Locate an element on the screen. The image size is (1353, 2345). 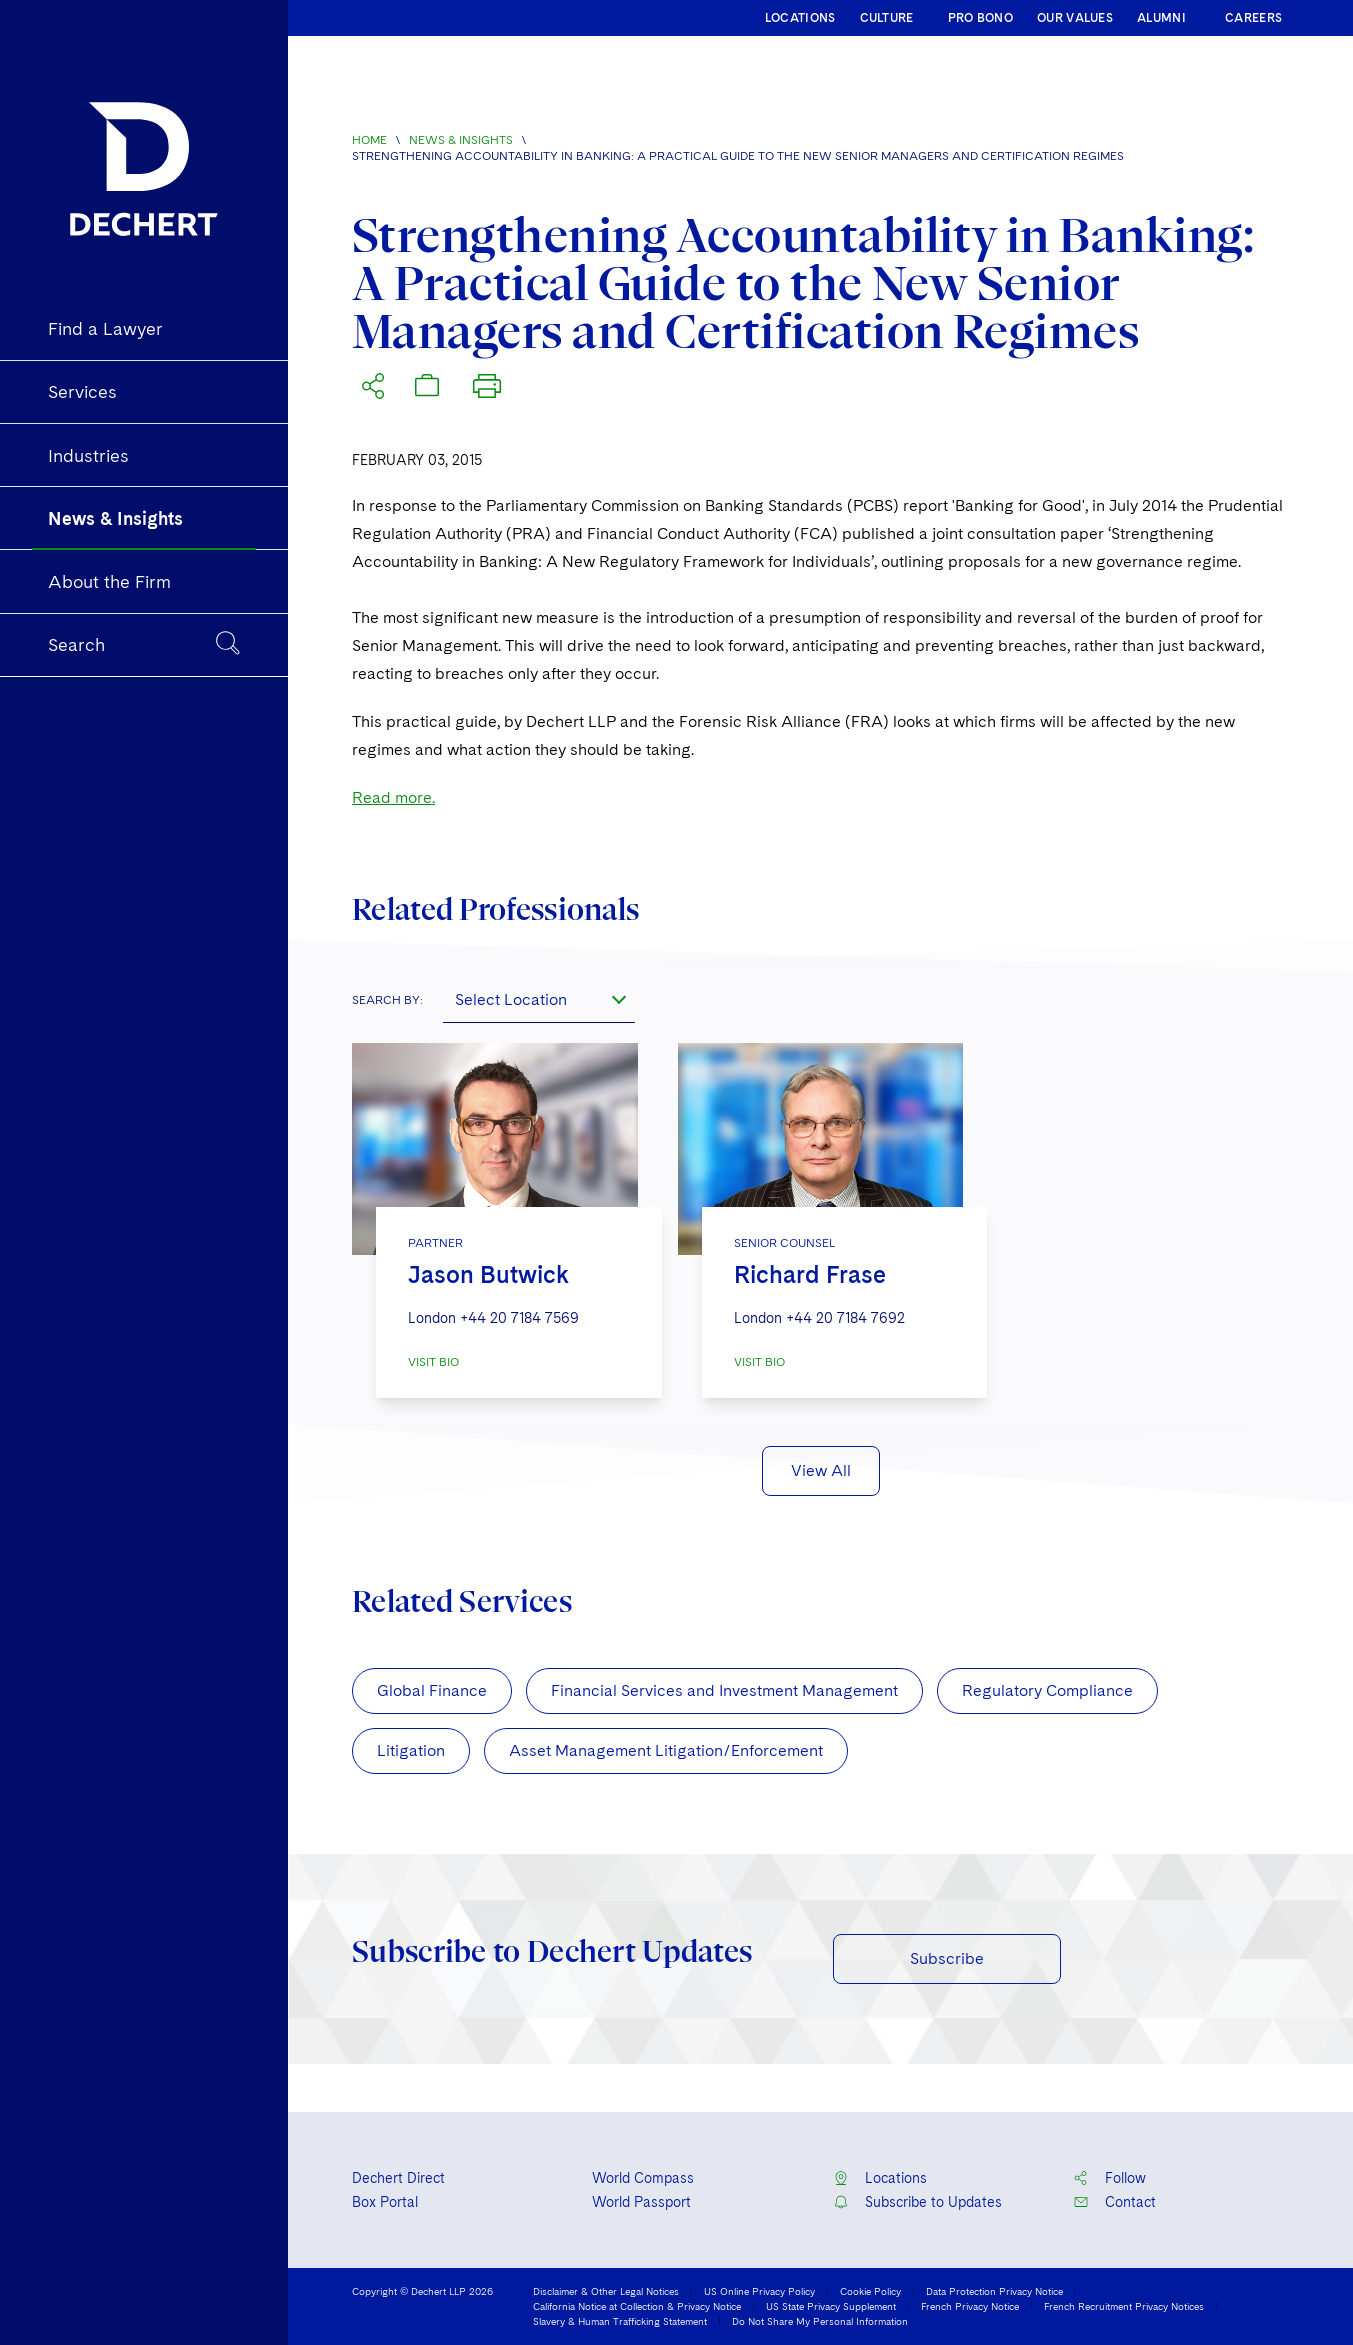
Data Protection Privacy Notice is located at coordinates (994, 2291).